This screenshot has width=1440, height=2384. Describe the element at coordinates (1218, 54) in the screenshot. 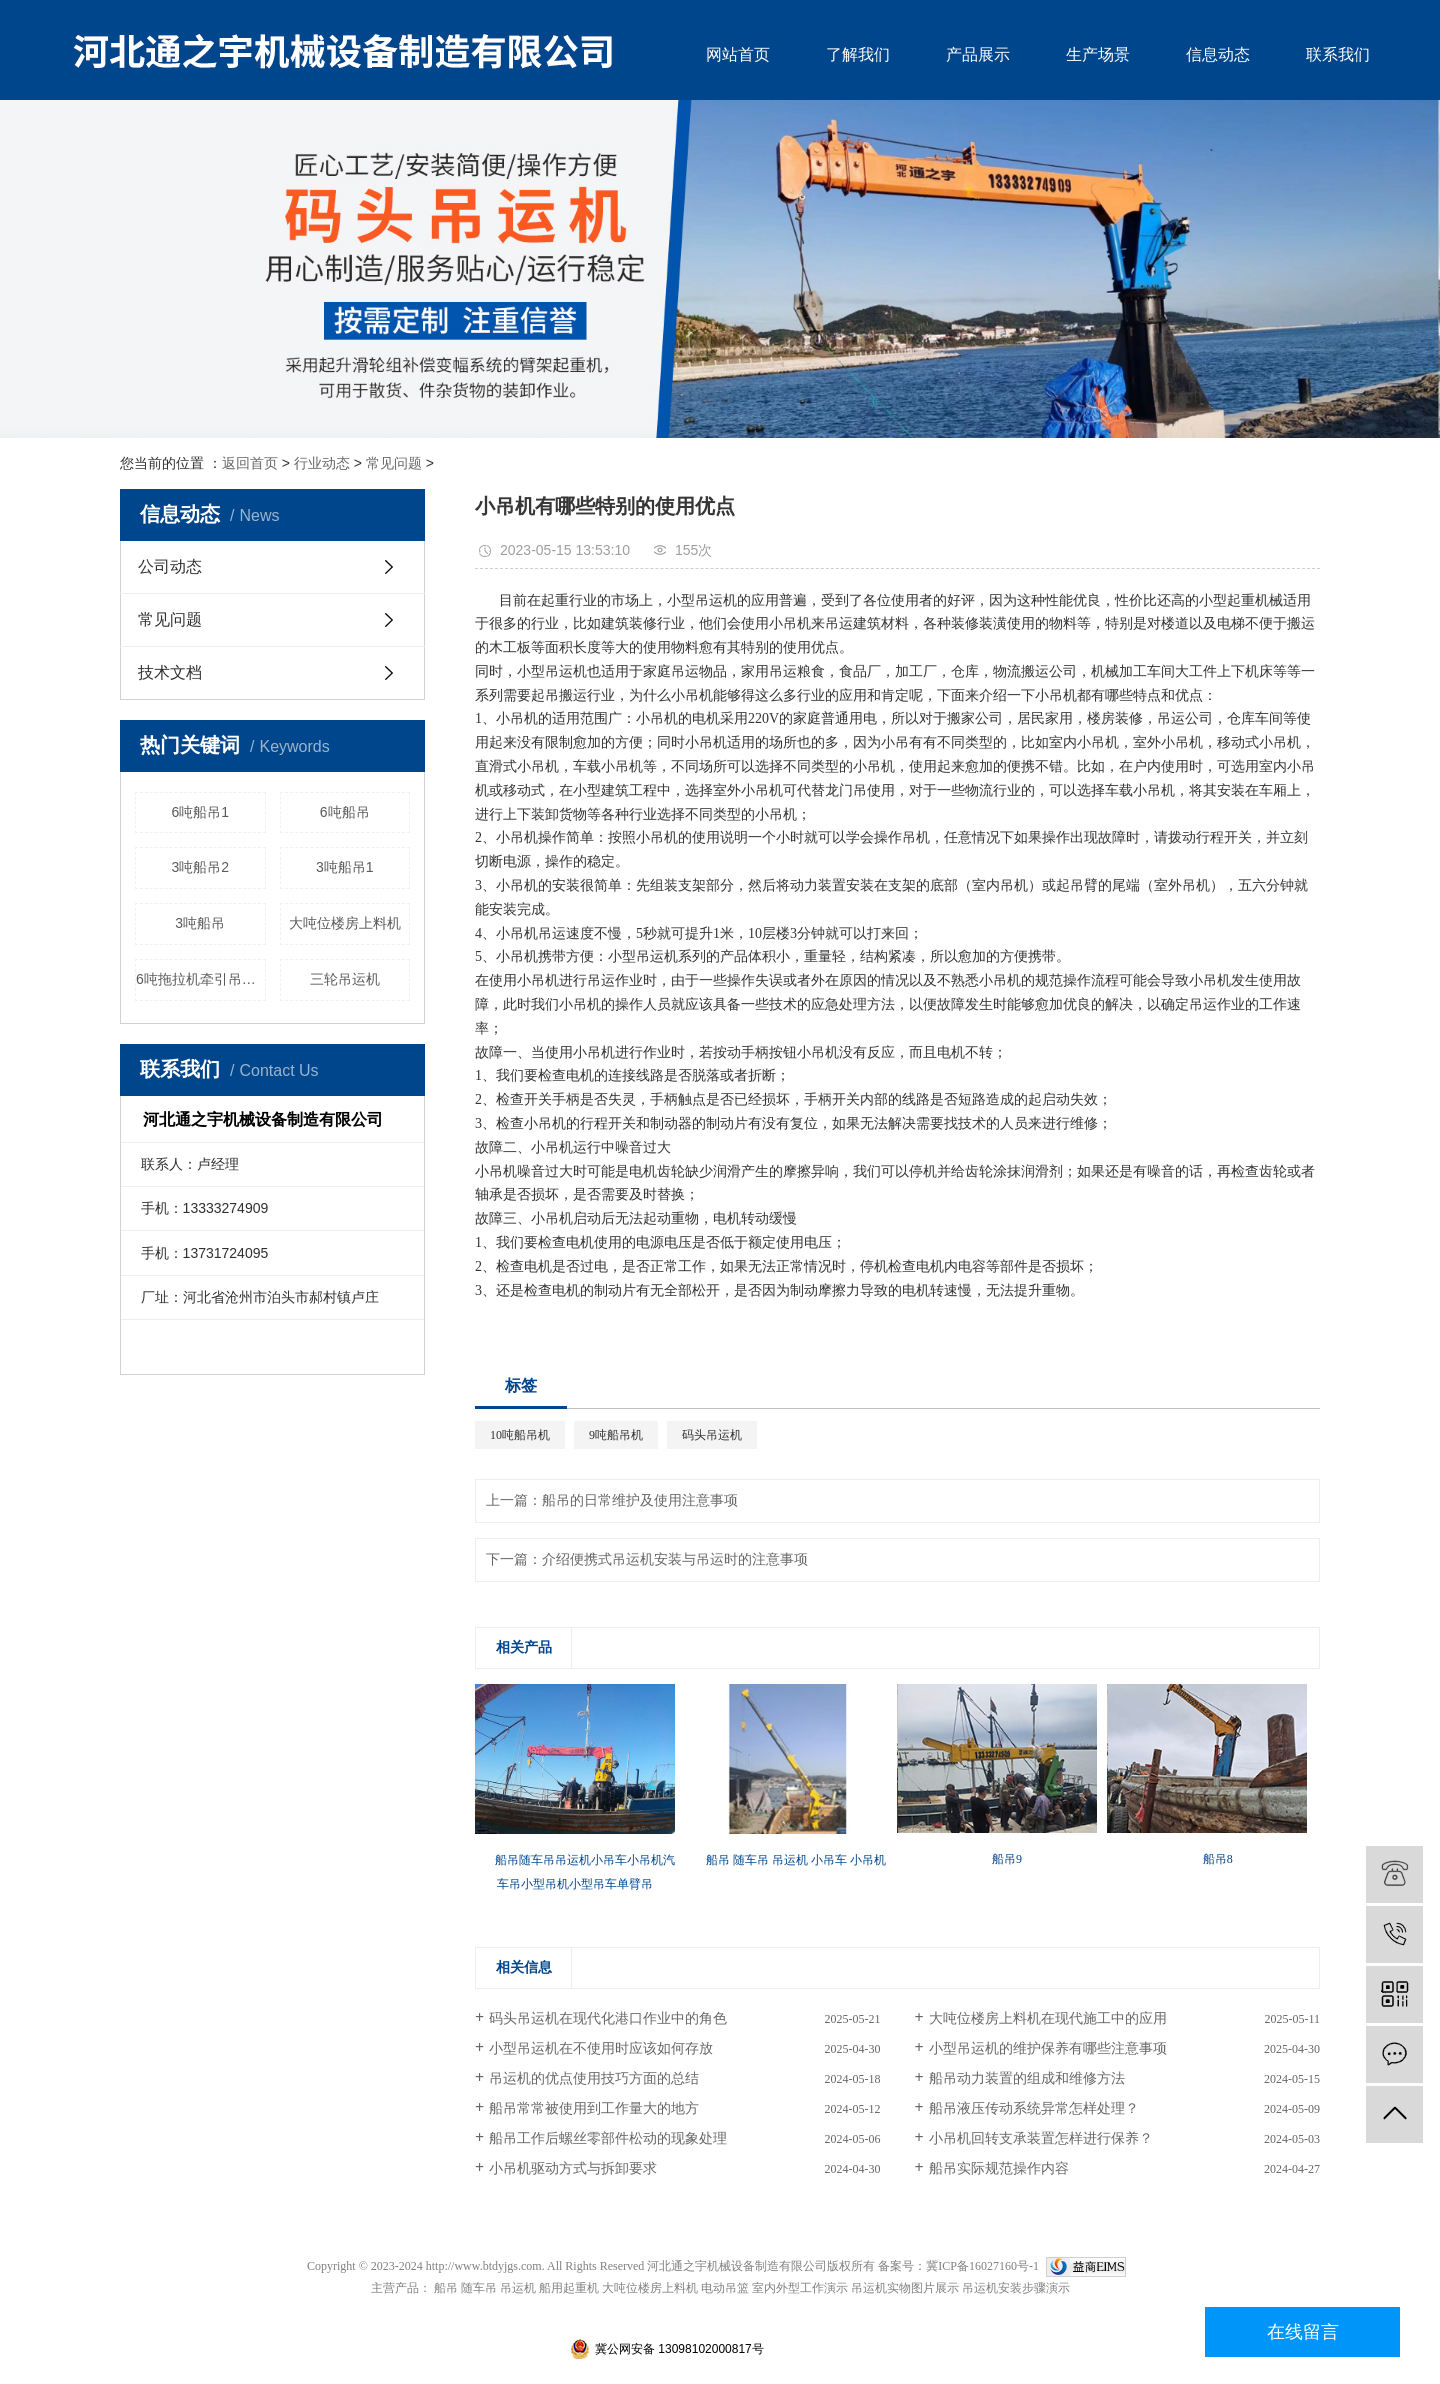

I see `信息动态` at that location.